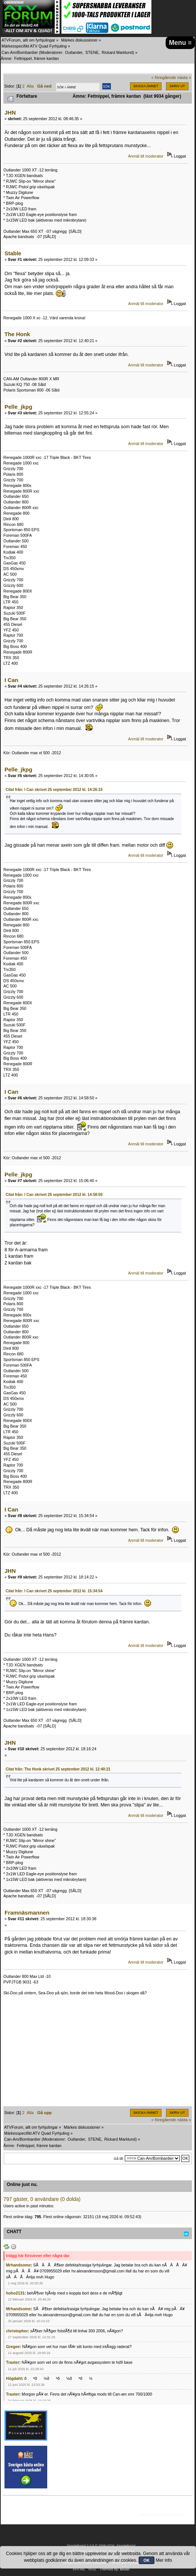  I want to click on Stable, so click(12, 253).